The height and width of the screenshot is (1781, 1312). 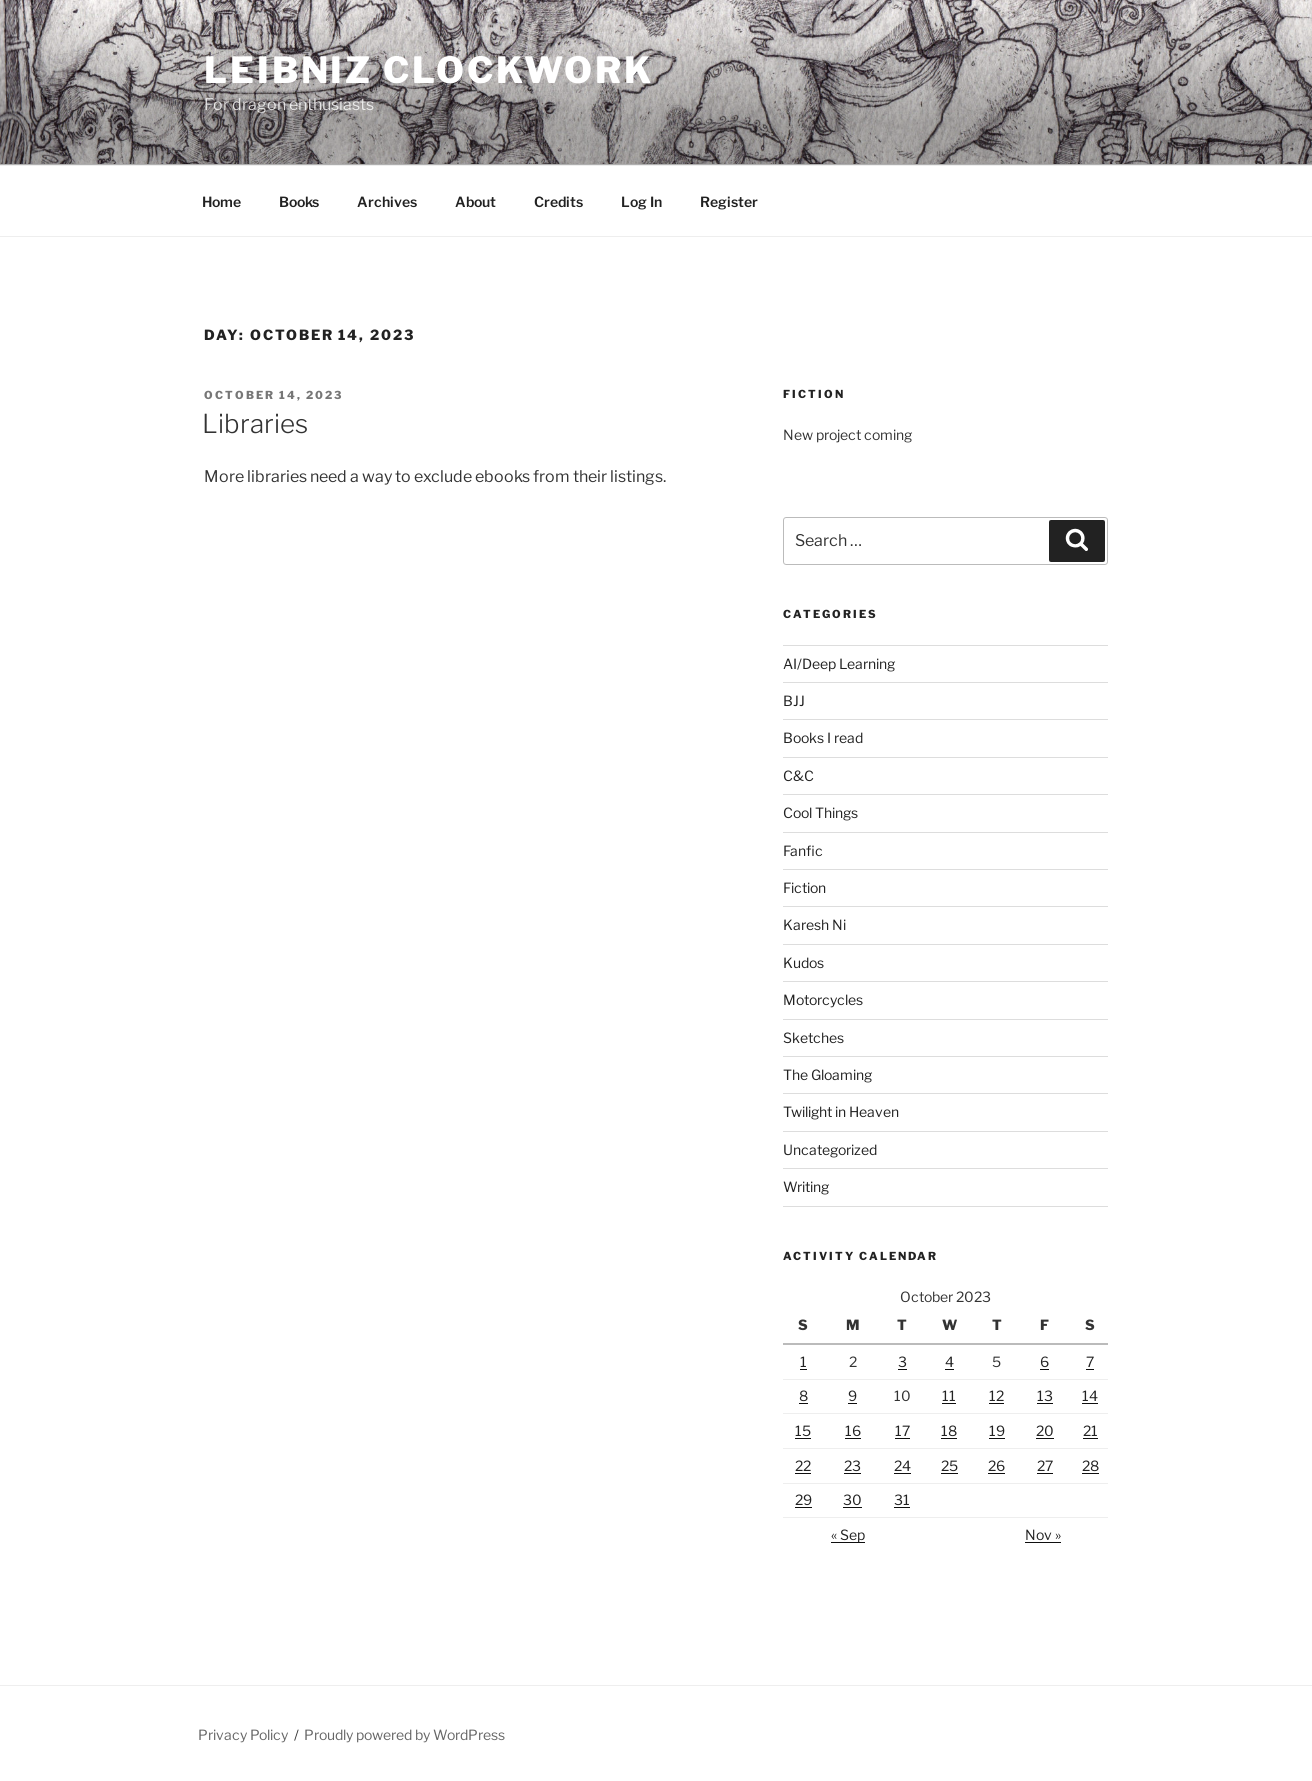 I want to click on 12 [Posts published on October 12, 2023], so click(x=996, y=1395).